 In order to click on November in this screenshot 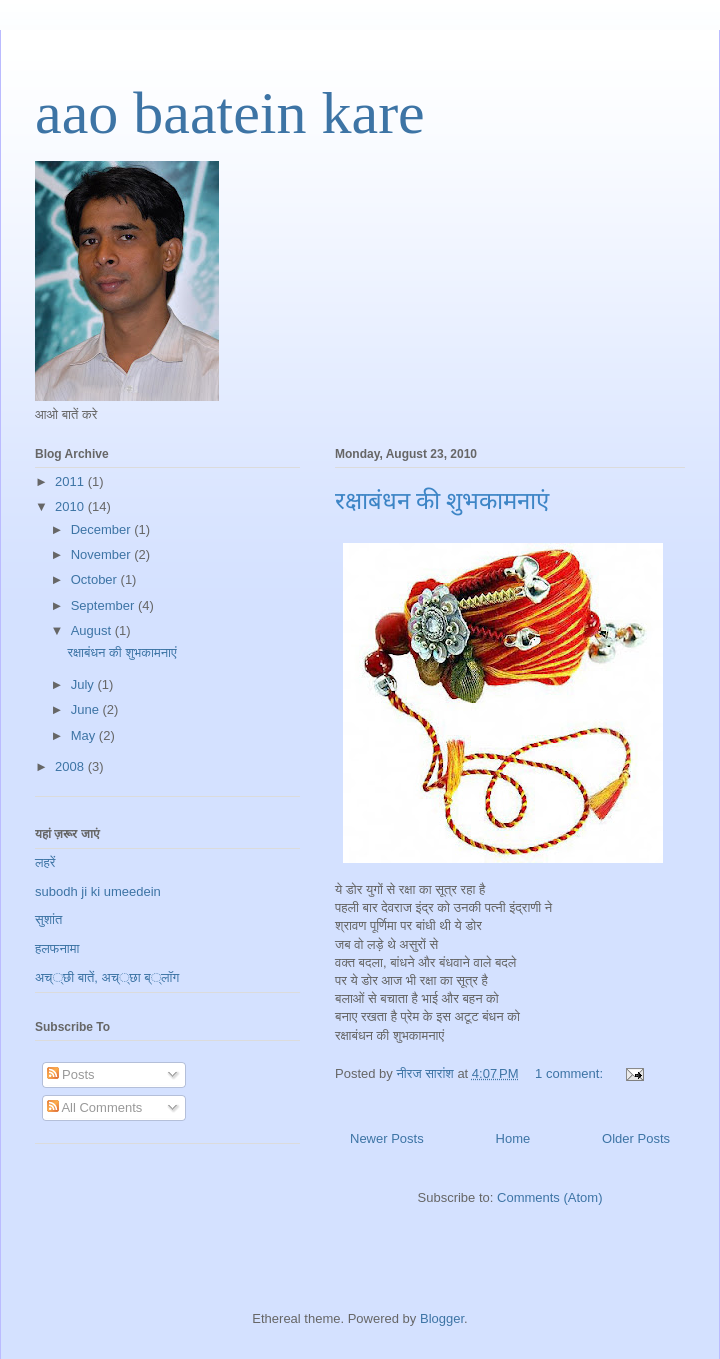, I will do `click(103, 554)`.